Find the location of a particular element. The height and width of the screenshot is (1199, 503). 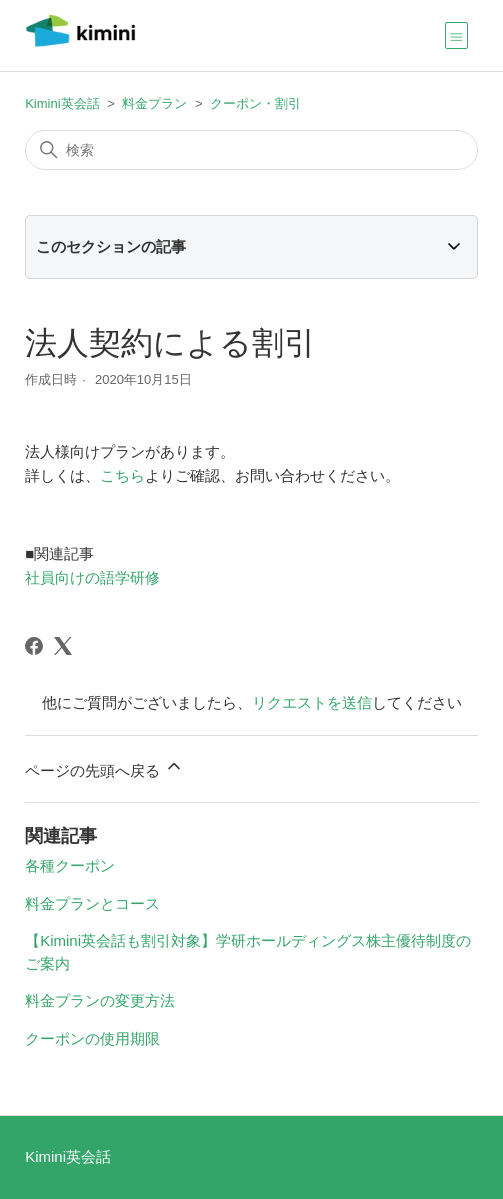

リクエストを送信 is located at coordinates (312, 702).